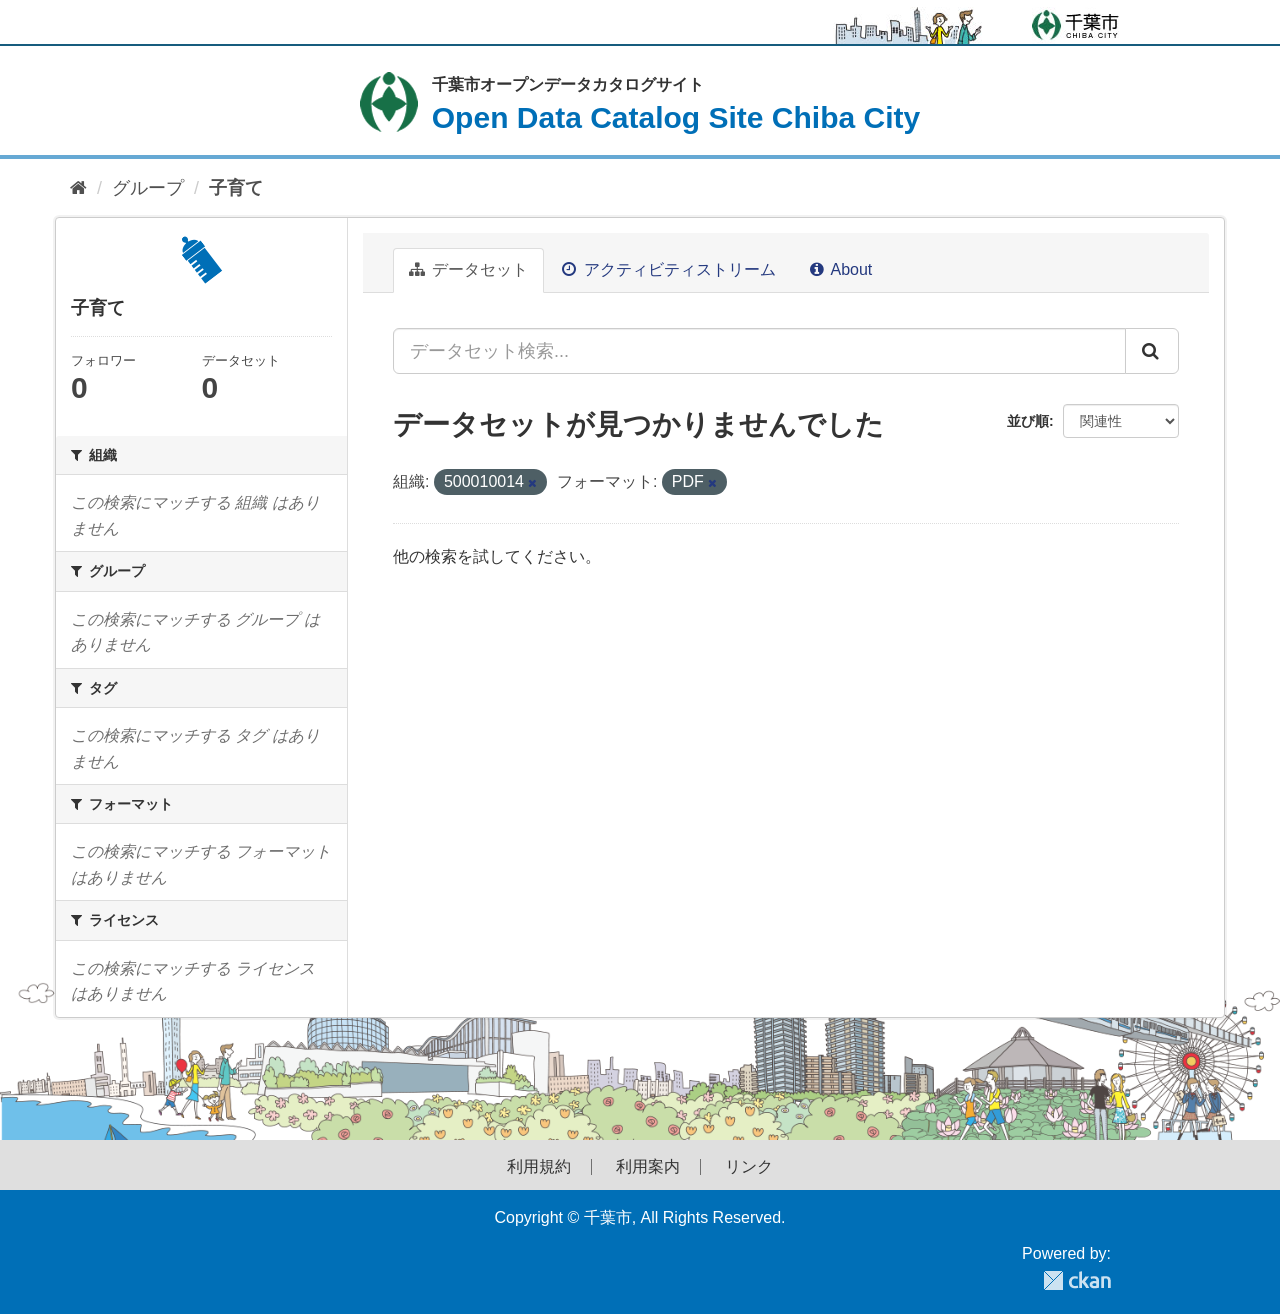  I want to click on リンク, so click(749, 1167).